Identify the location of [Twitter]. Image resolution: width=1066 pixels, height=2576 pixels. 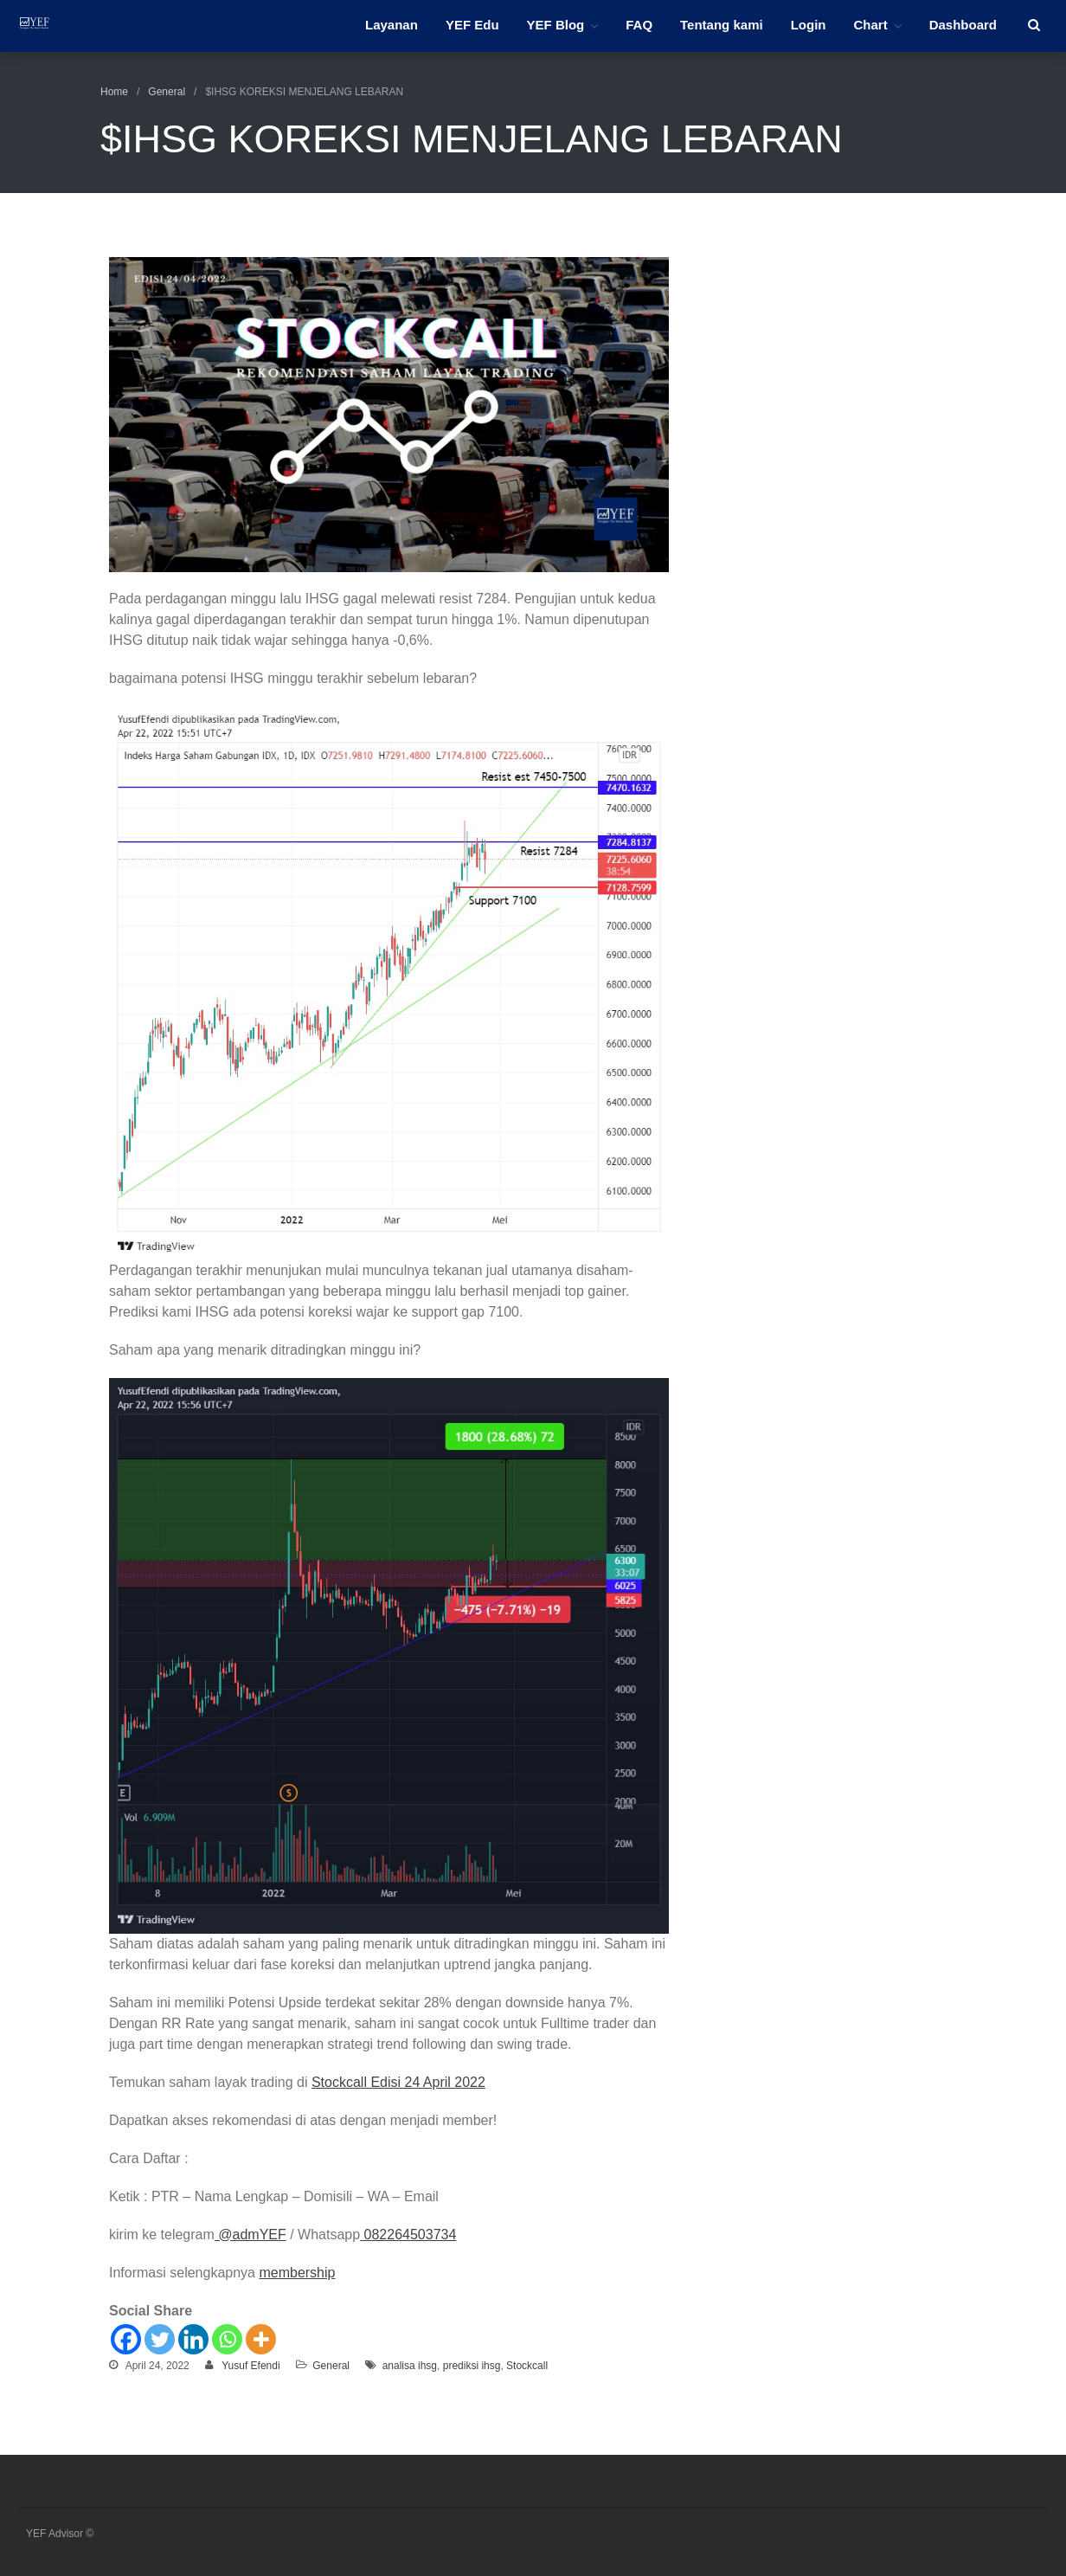
(159, 2339).